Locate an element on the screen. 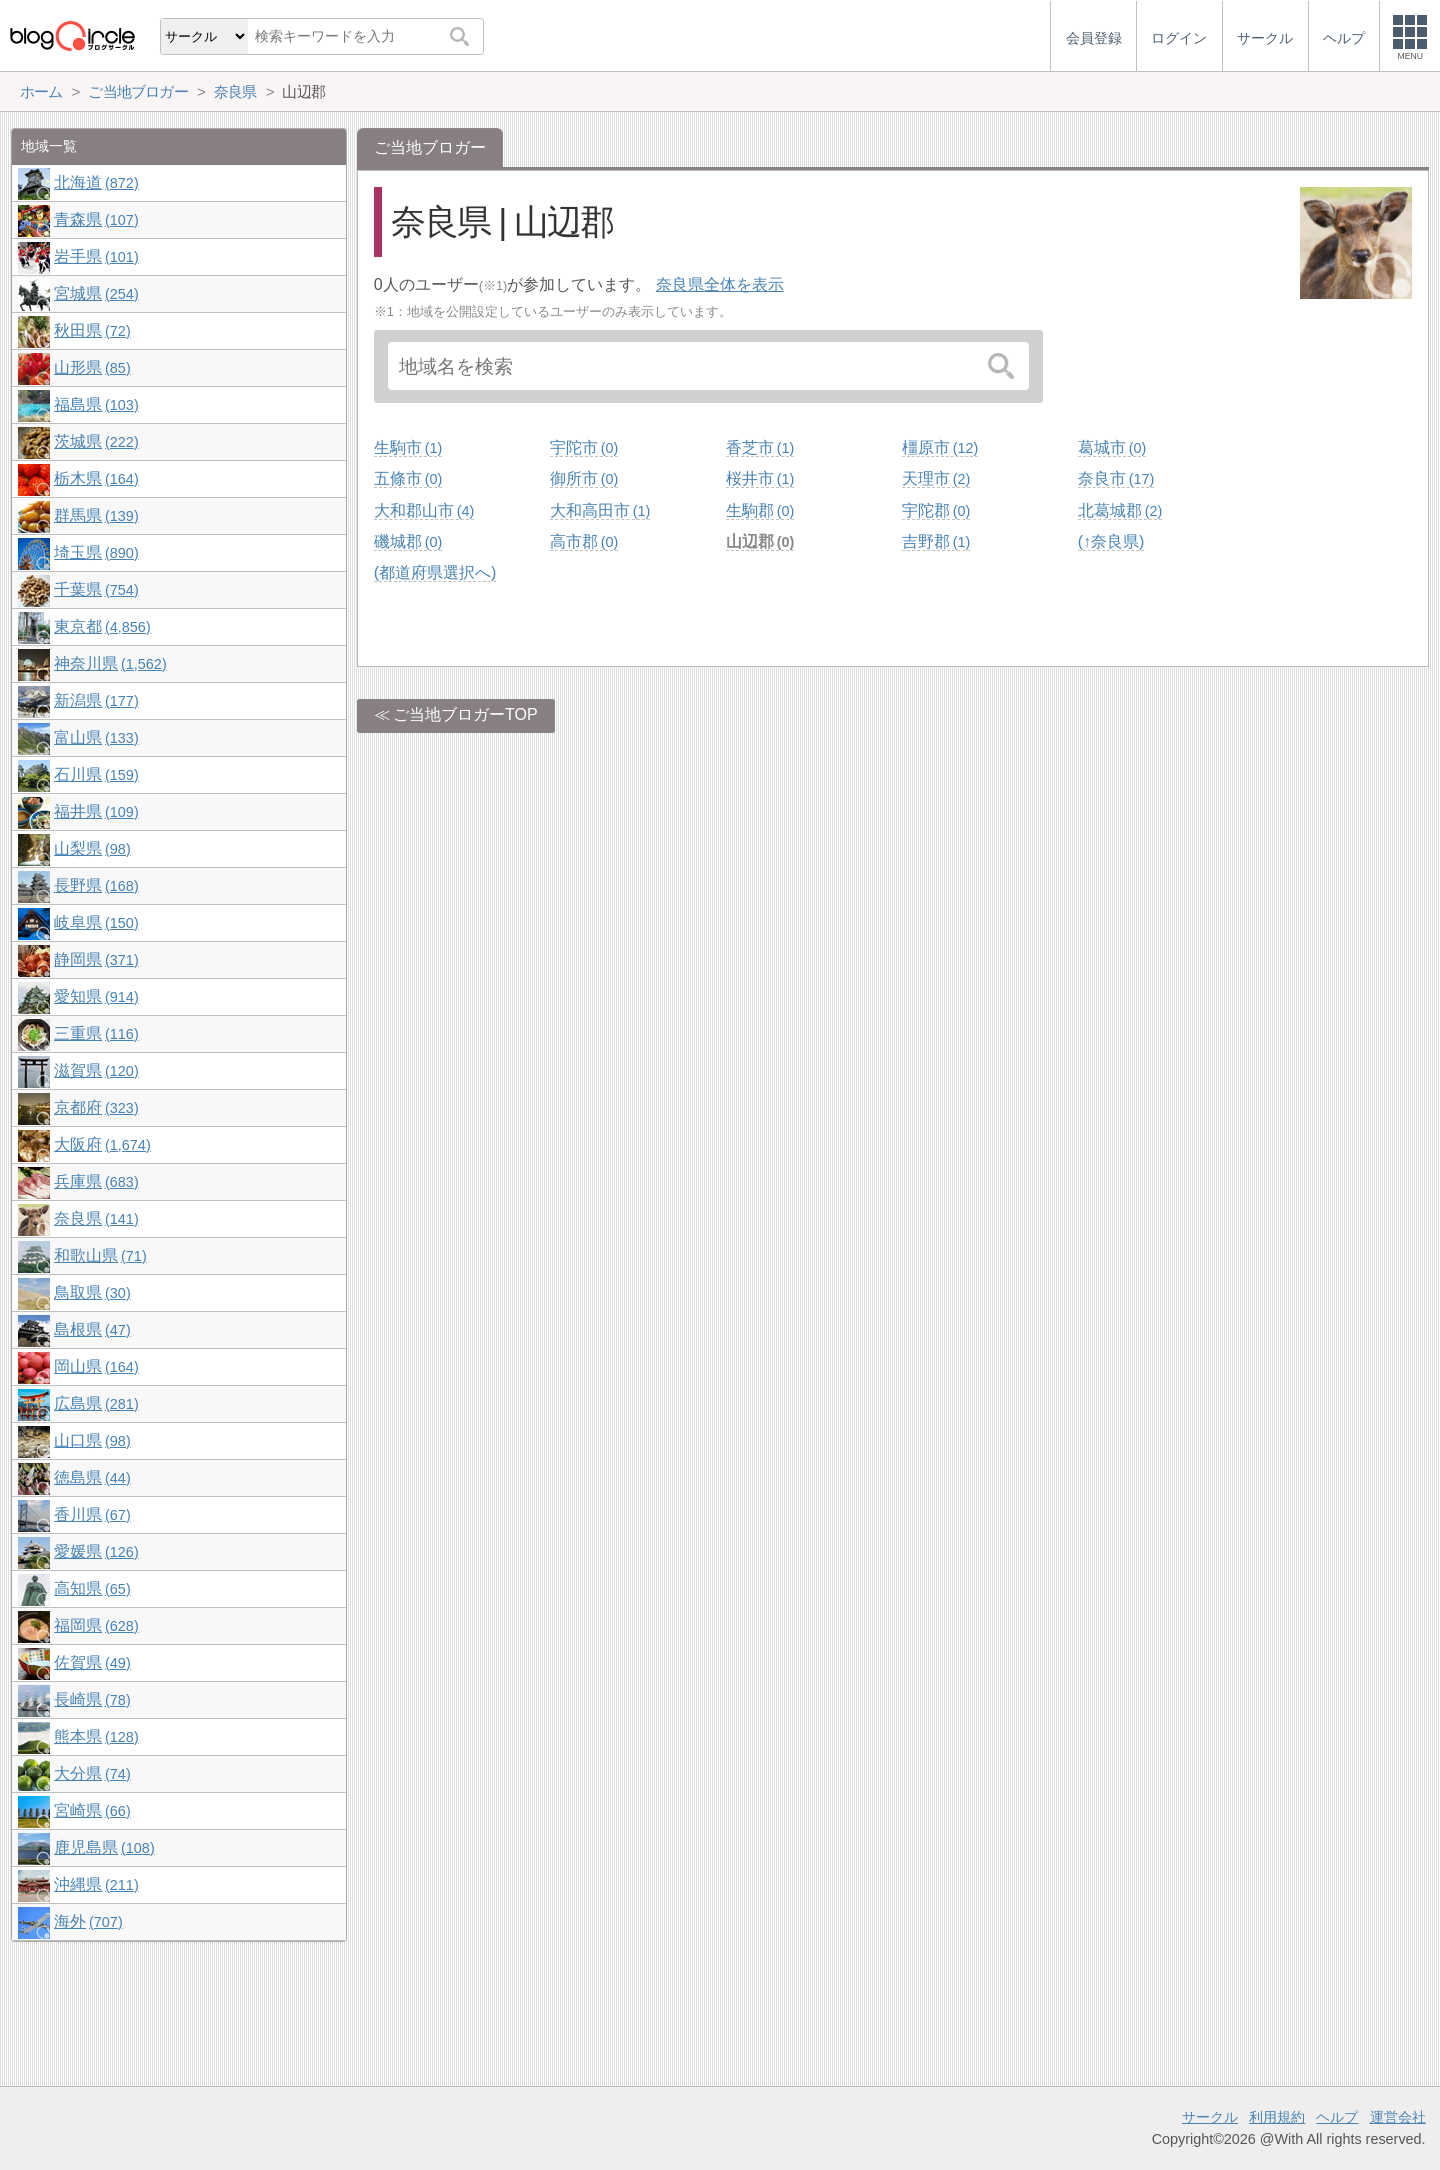 Image resolution: width=1440 pixels, height=2170 pixels. 佐賀県 is located at coordinates (92, 1662).